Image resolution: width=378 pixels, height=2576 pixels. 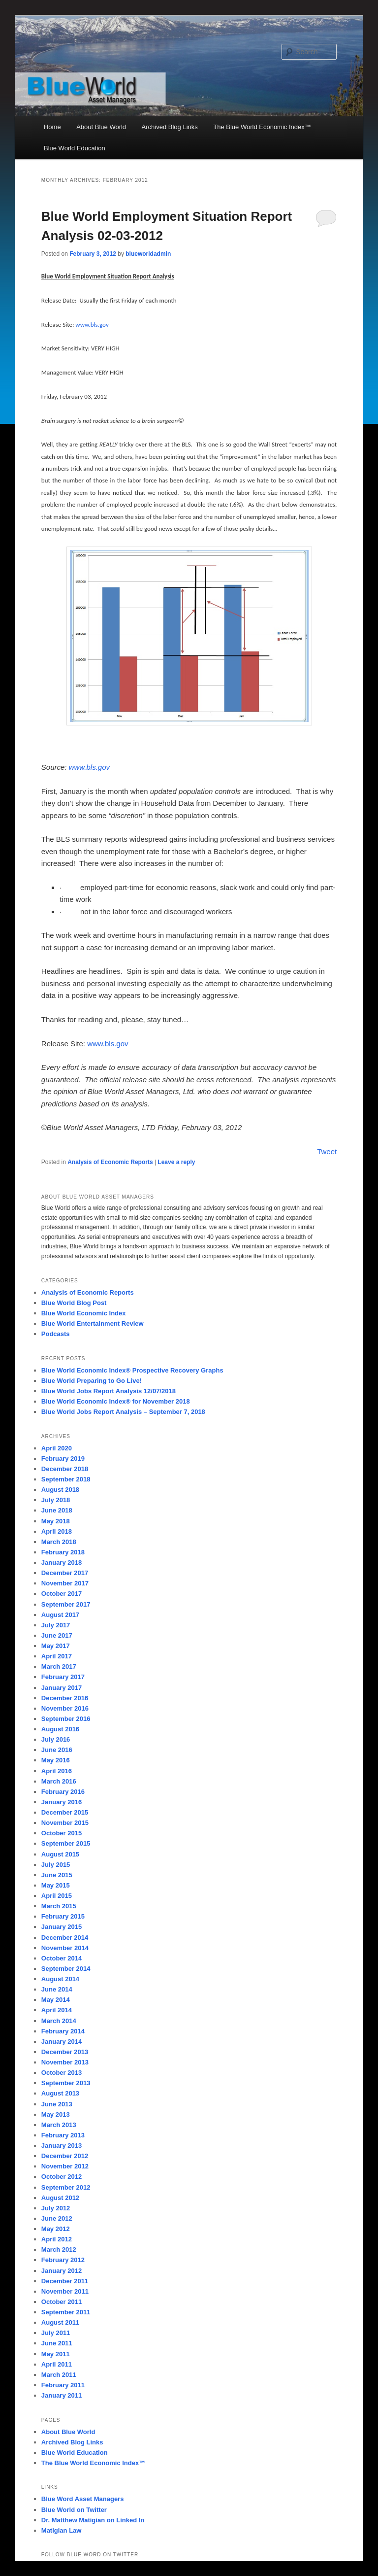 I want to click on July 2015, so click(x=55, y=1864).